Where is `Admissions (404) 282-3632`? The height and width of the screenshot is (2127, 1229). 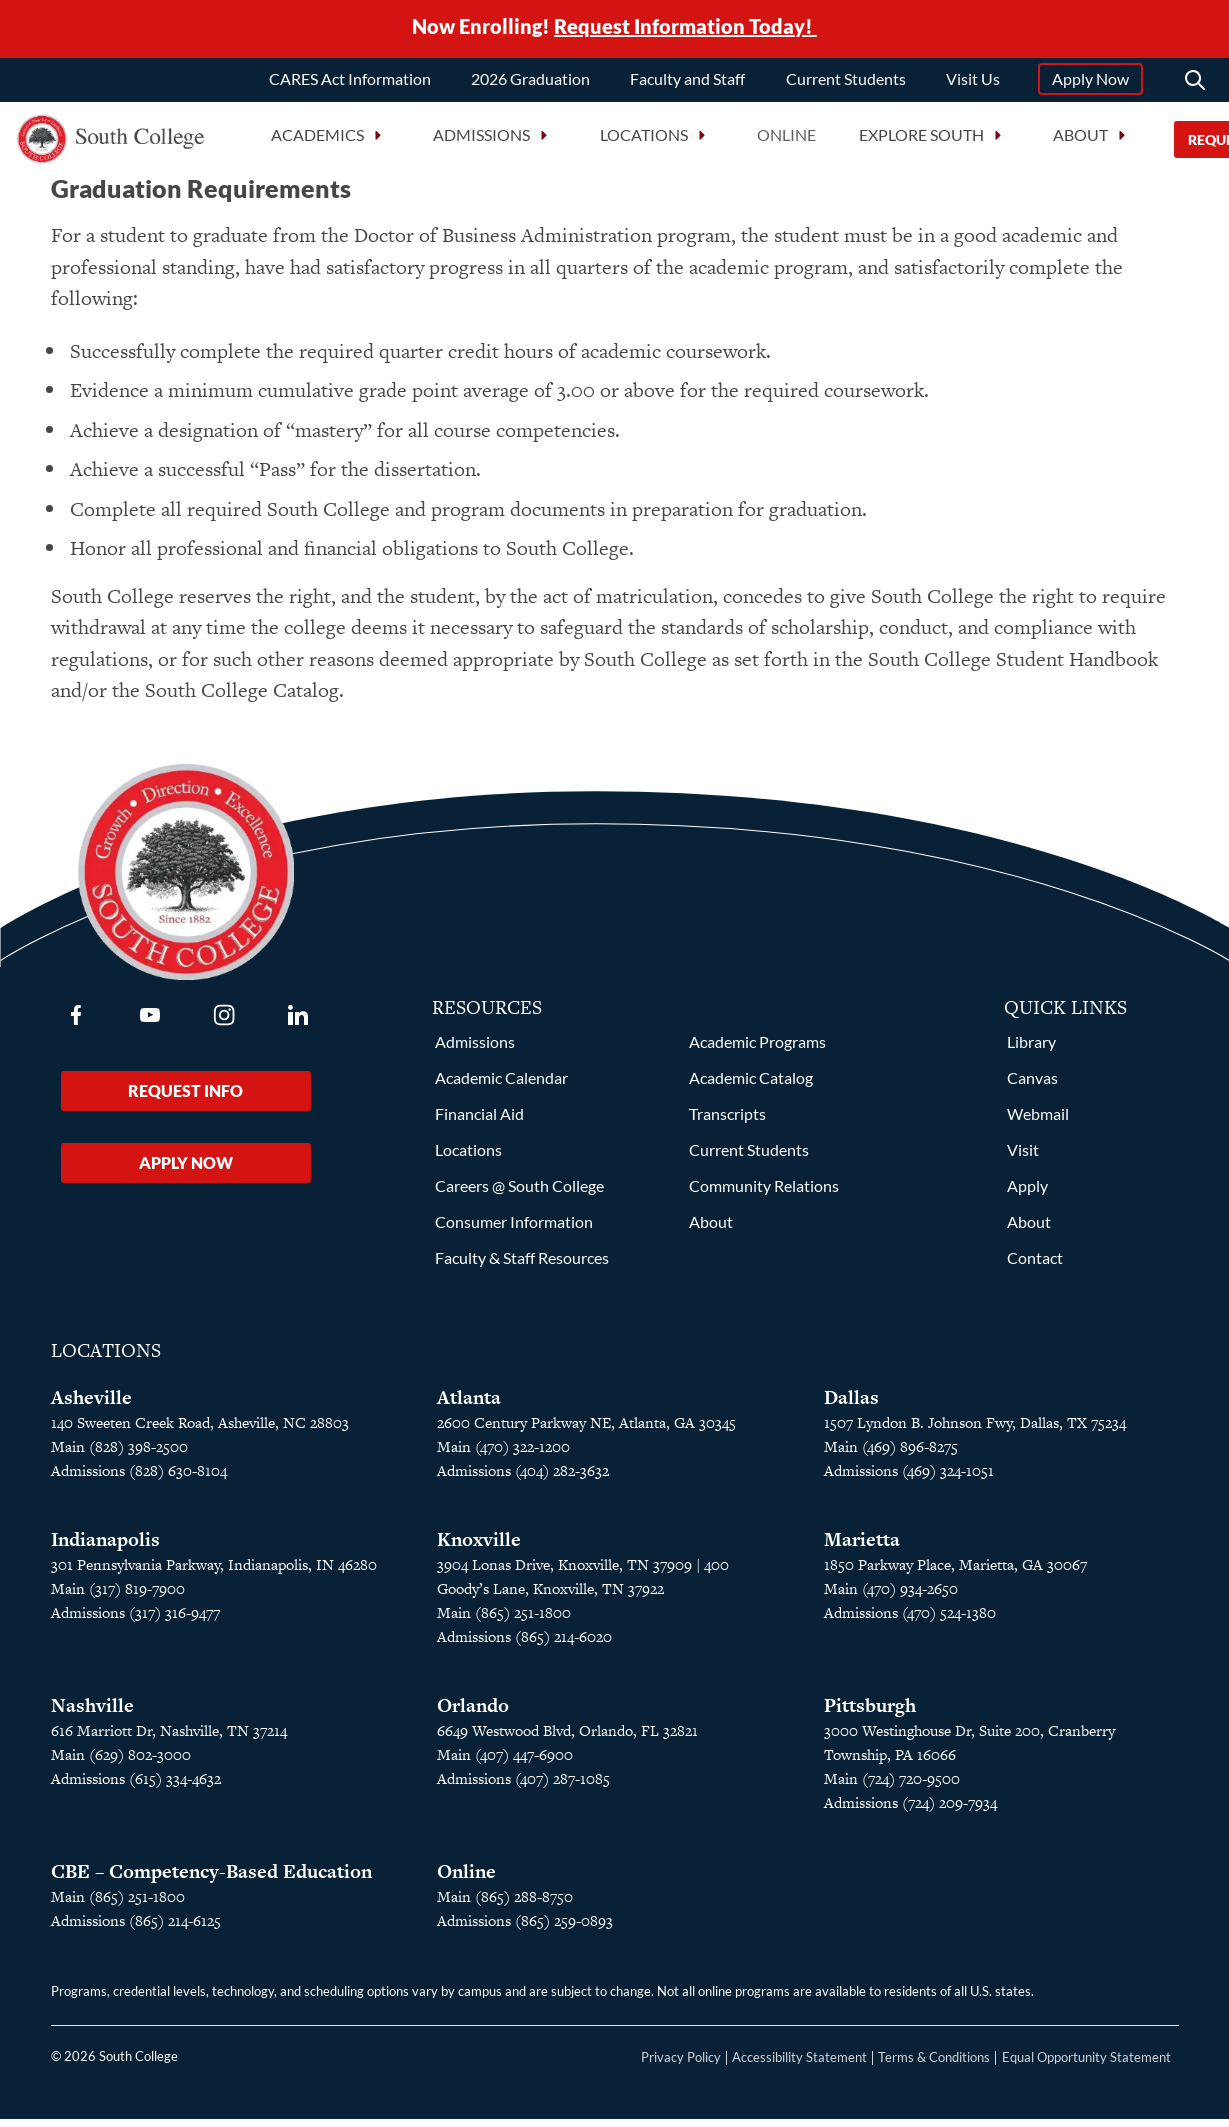 Admissions (404) 282-3632 is located at coordinates (523, 1478).